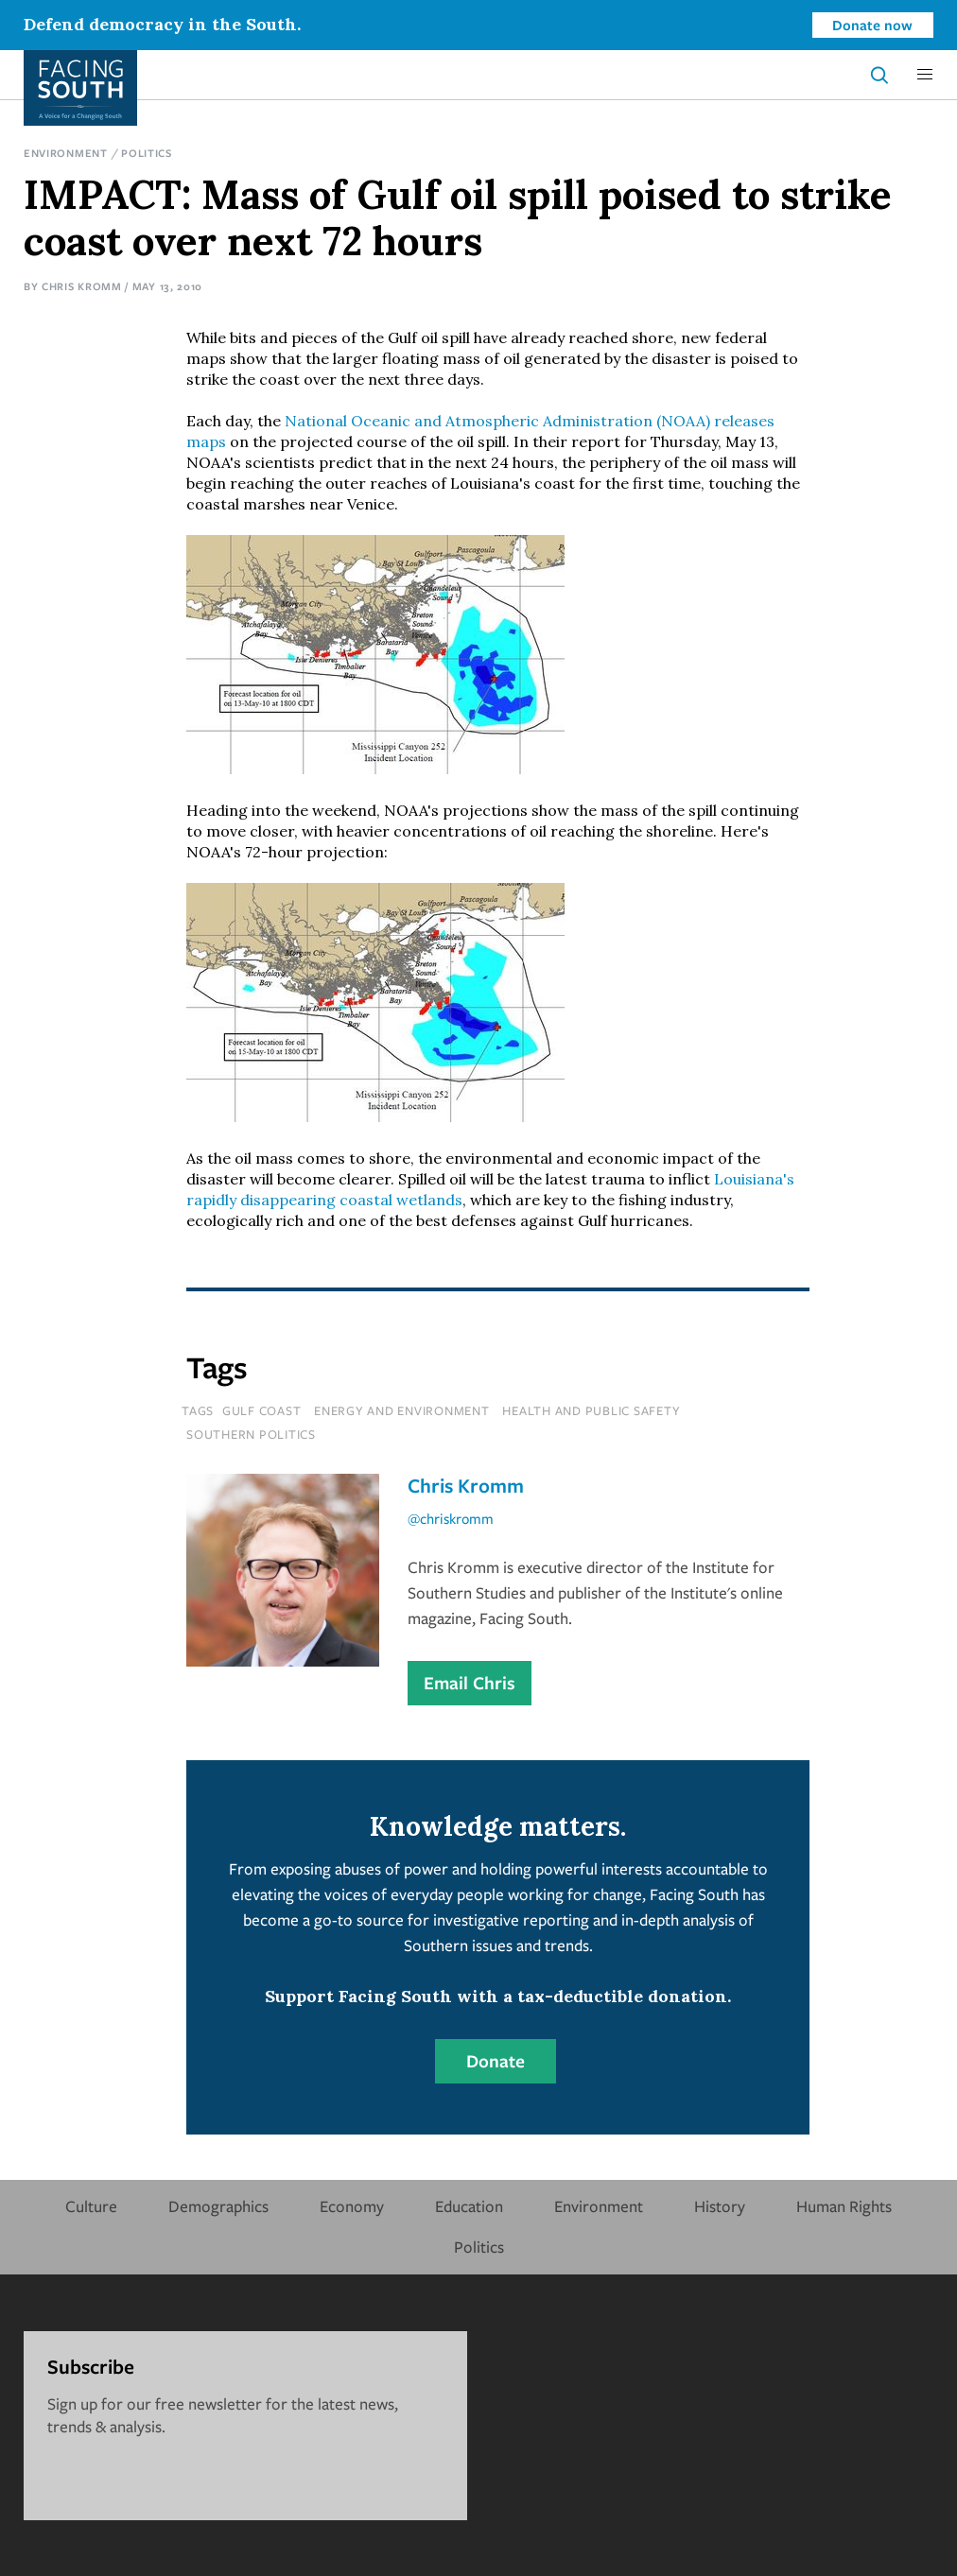  I want to click on [button], so click(924, 74).